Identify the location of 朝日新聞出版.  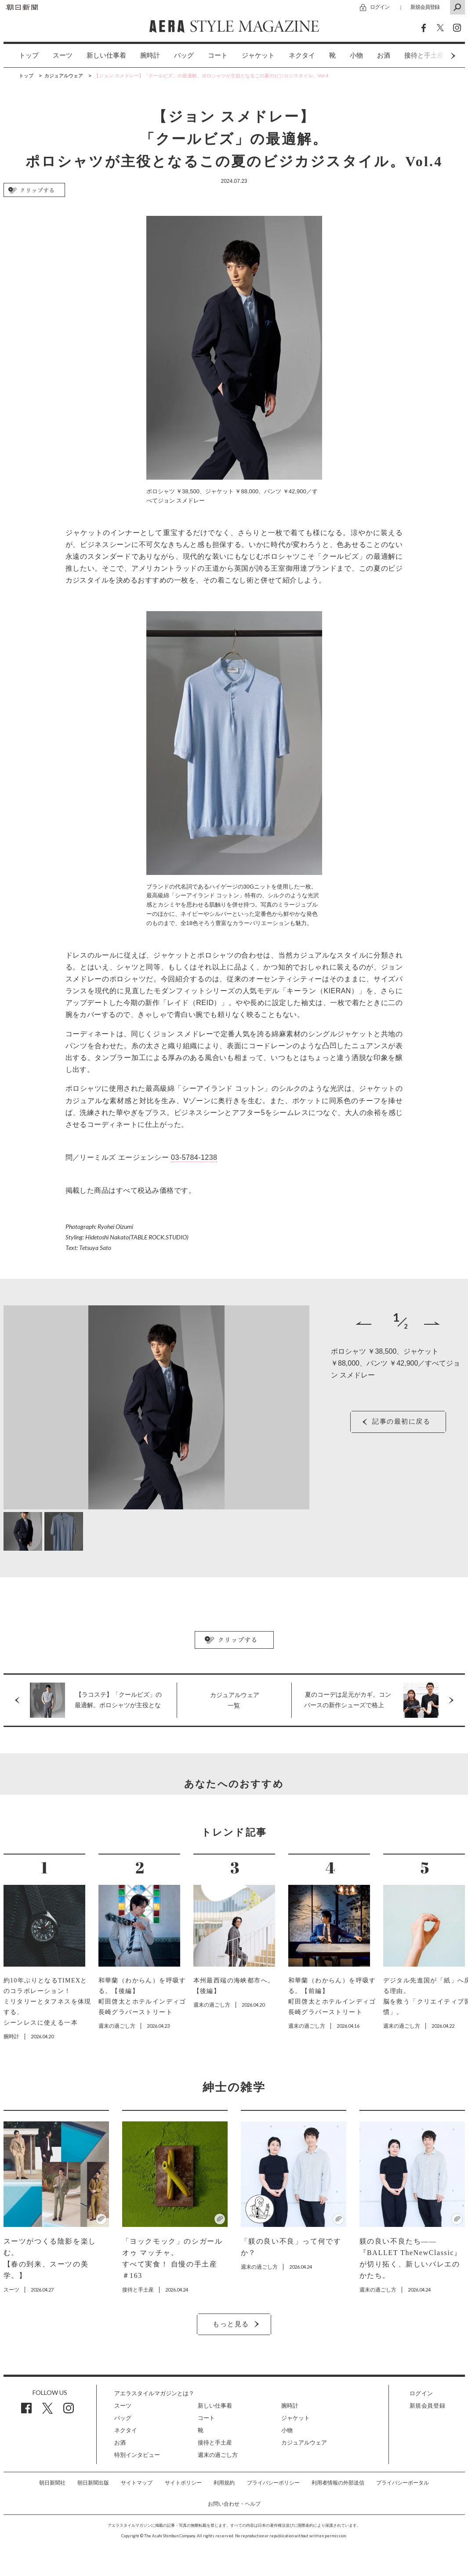
(93, 2483).